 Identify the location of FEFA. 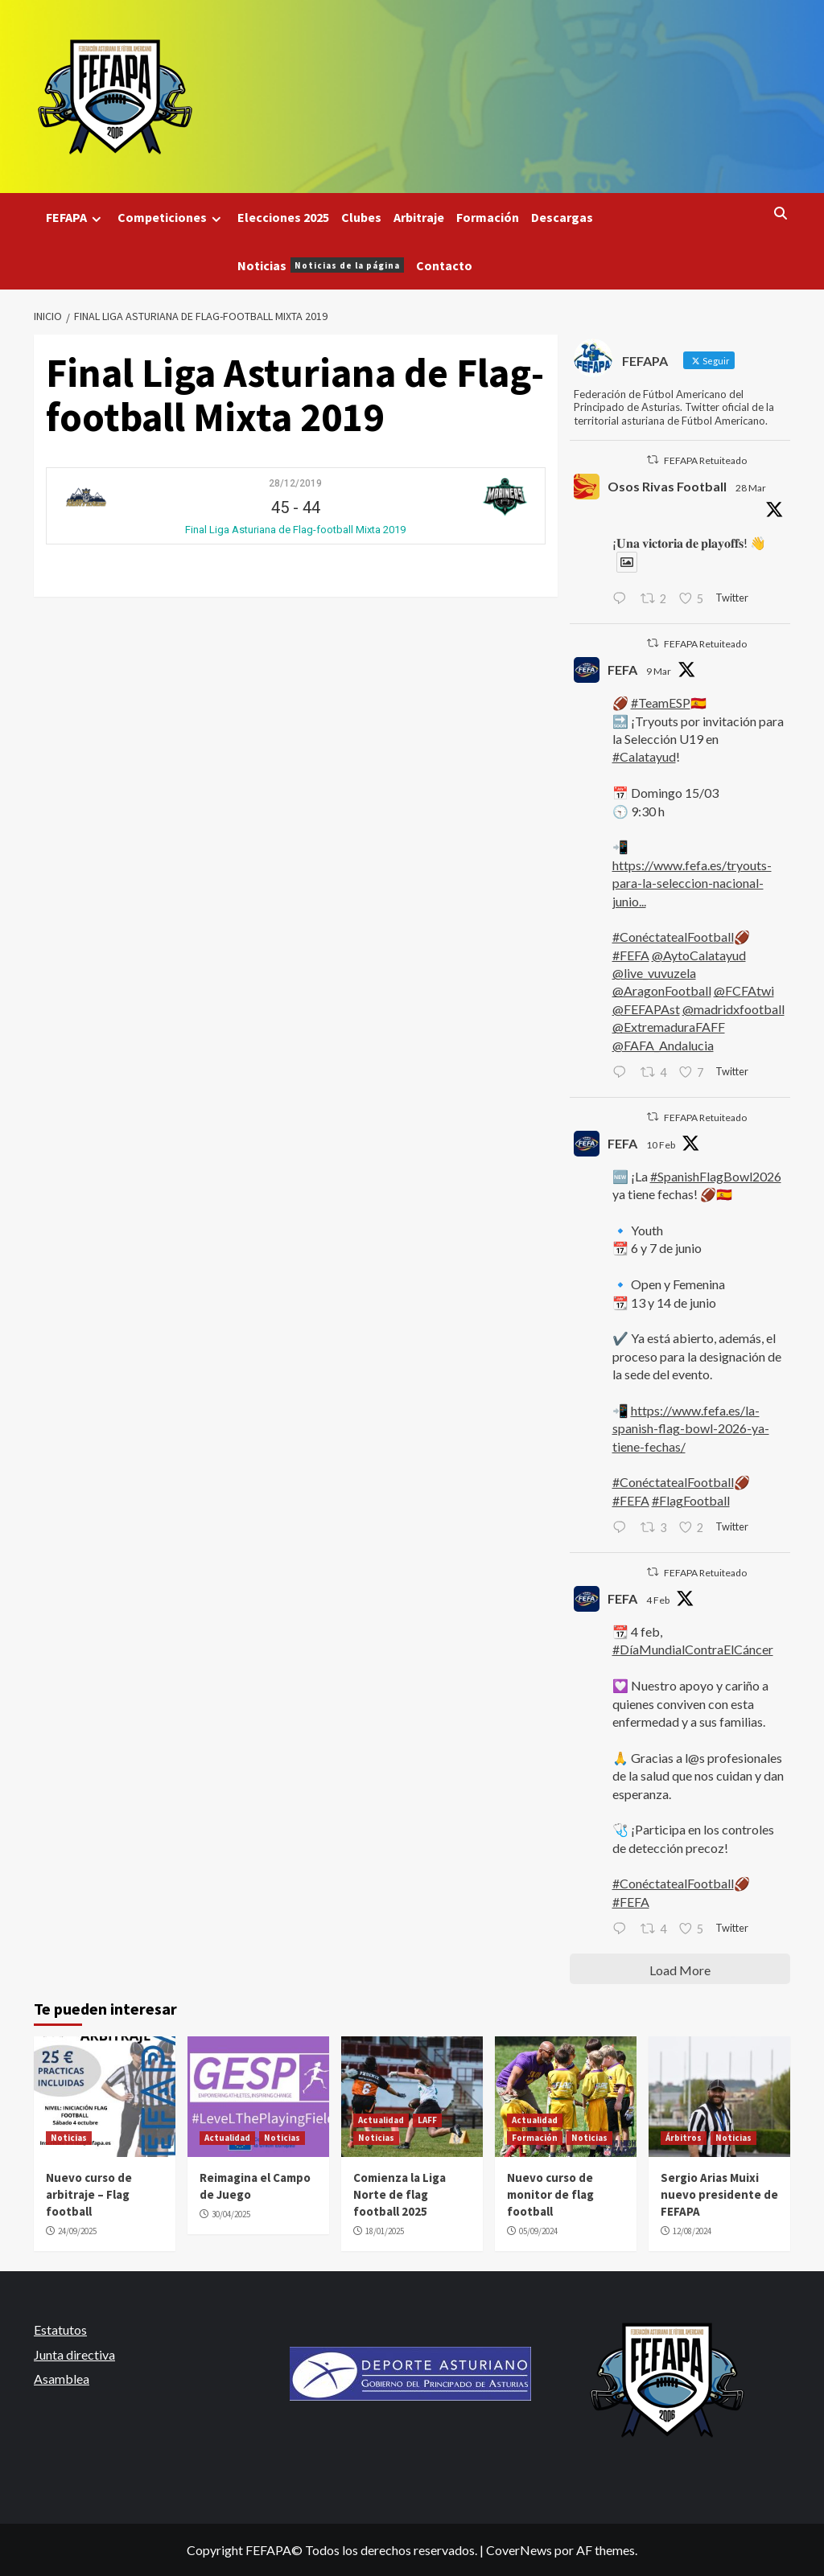
(622, 669).